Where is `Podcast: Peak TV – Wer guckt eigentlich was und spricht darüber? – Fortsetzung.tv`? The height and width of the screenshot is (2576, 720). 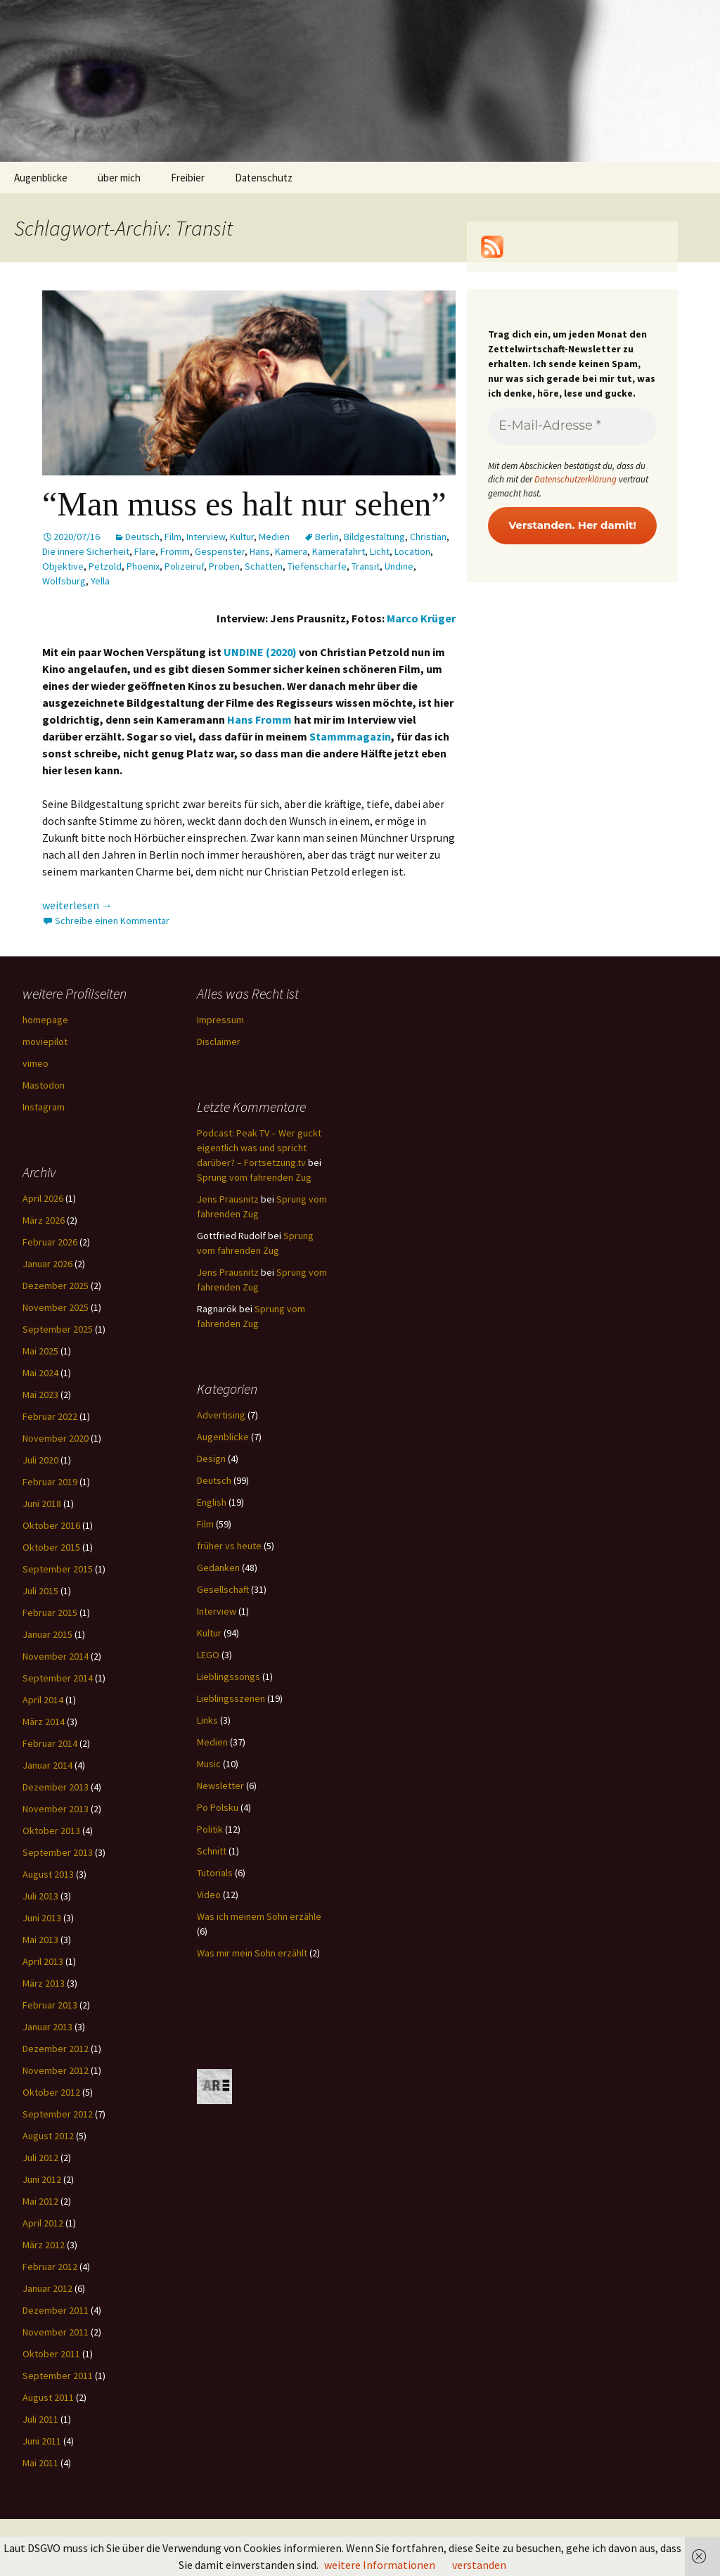
Podcast: Peak TV – Wer guckt eigentlich was und spricht darüber? – Fortsetzung.tv is located at coordinates (259, 1148).